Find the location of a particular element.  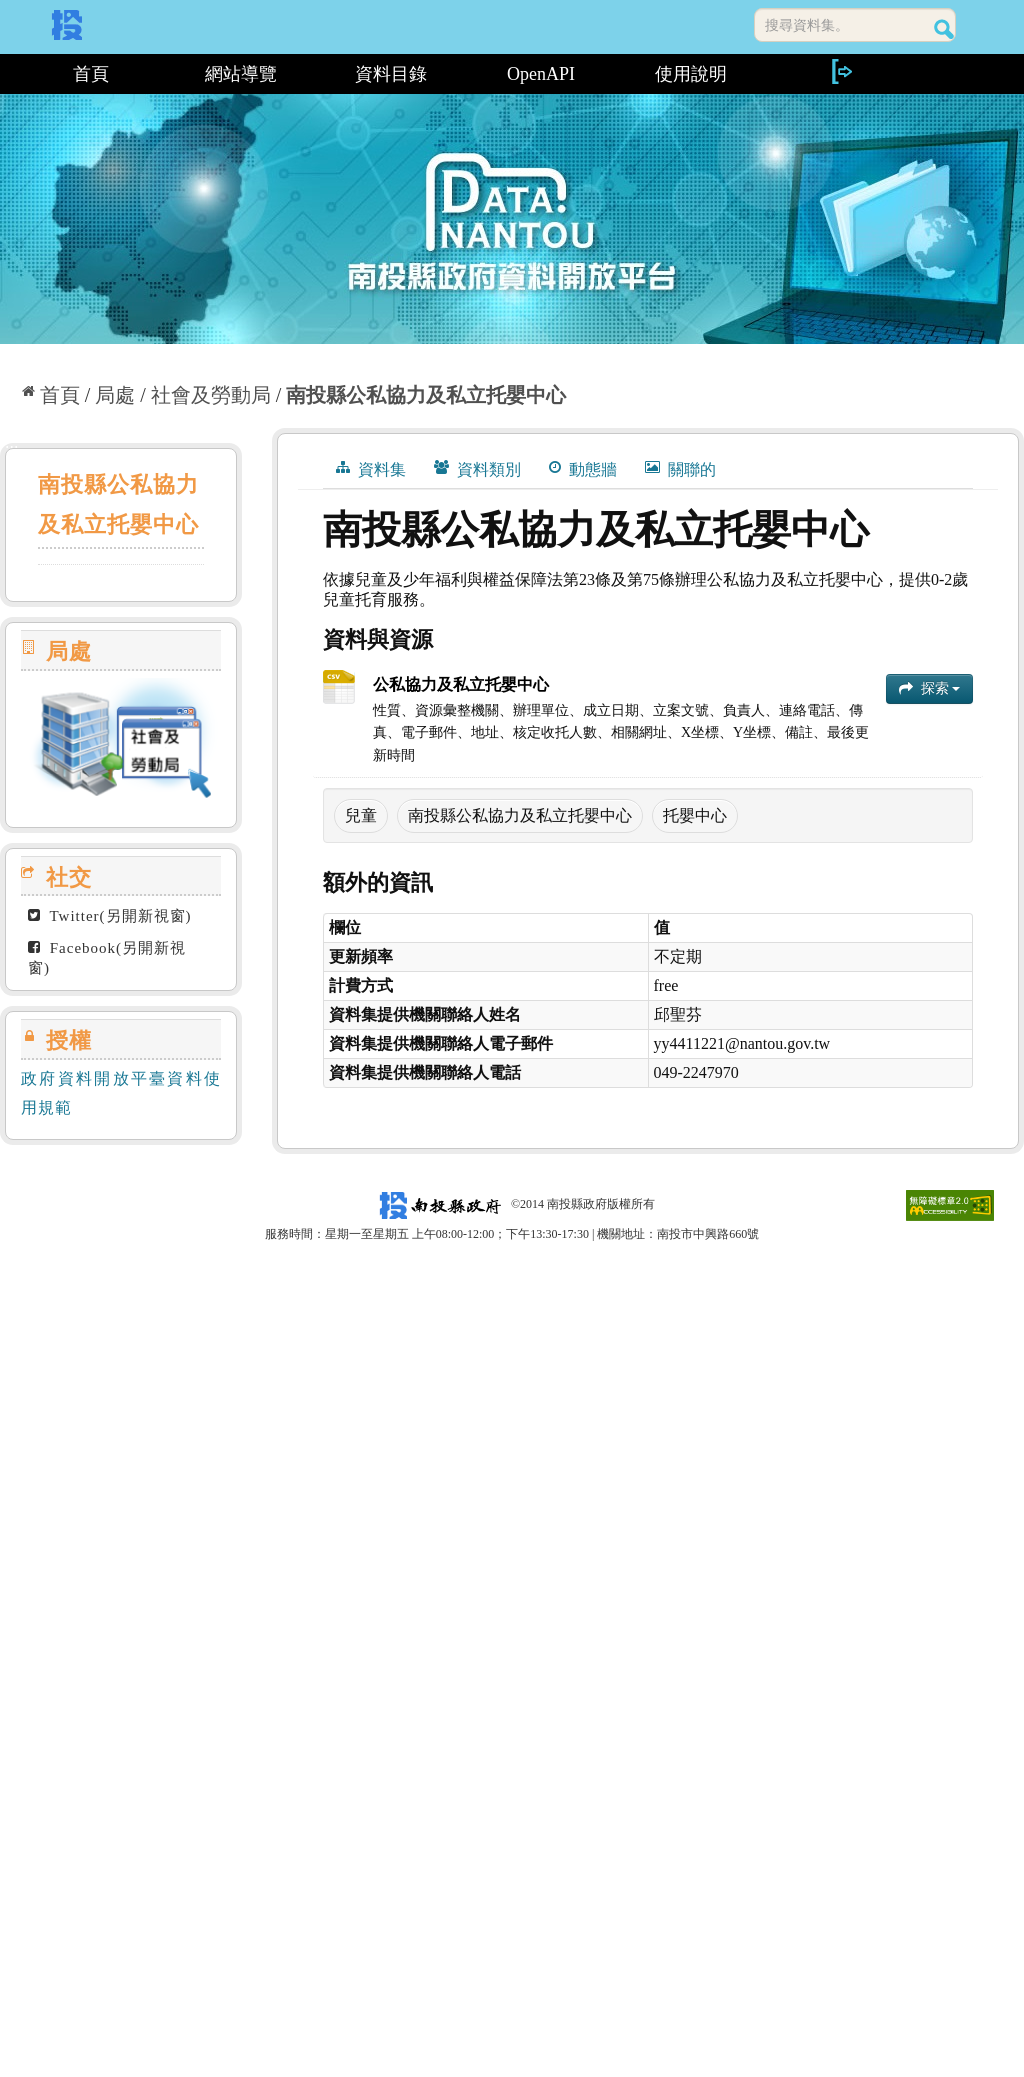

動態牆 is located at coordinates (583, 469).